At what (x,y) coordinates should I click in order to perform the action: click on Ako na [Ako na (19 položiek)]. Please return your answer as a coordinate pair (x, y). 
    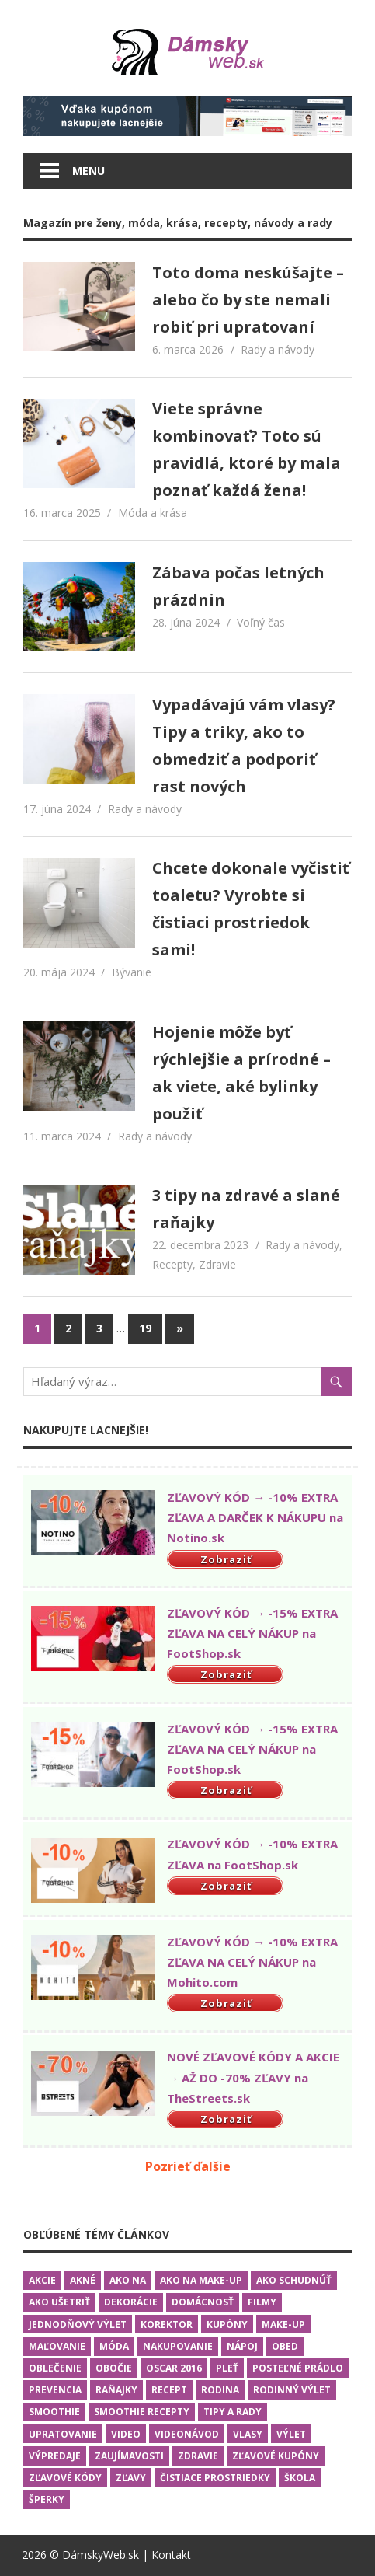
    Looking at the image, I should click on (127, 2280).